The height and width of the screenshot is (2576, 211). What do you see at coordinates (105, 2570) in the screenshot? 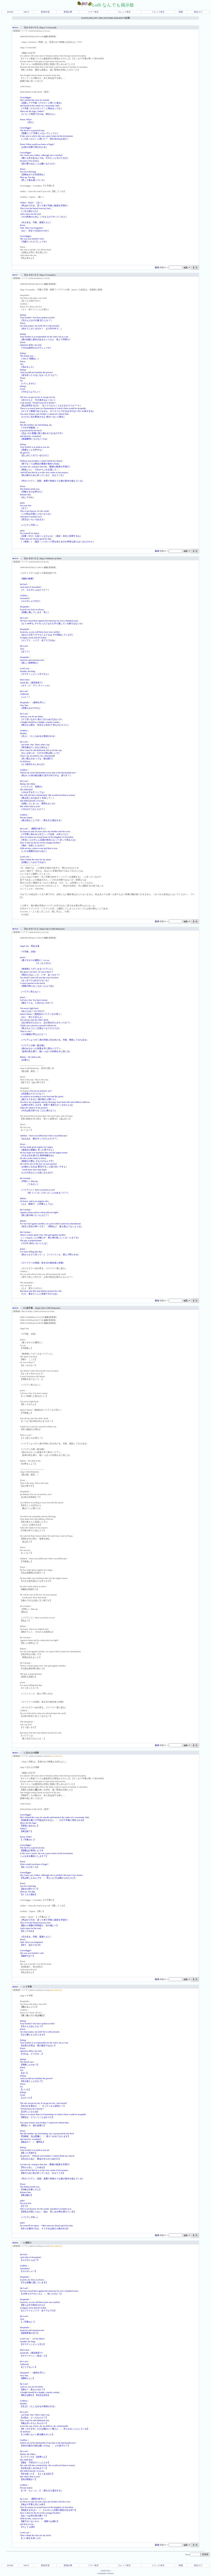
I see `Child Tree` at bounding box center [105, 2570].